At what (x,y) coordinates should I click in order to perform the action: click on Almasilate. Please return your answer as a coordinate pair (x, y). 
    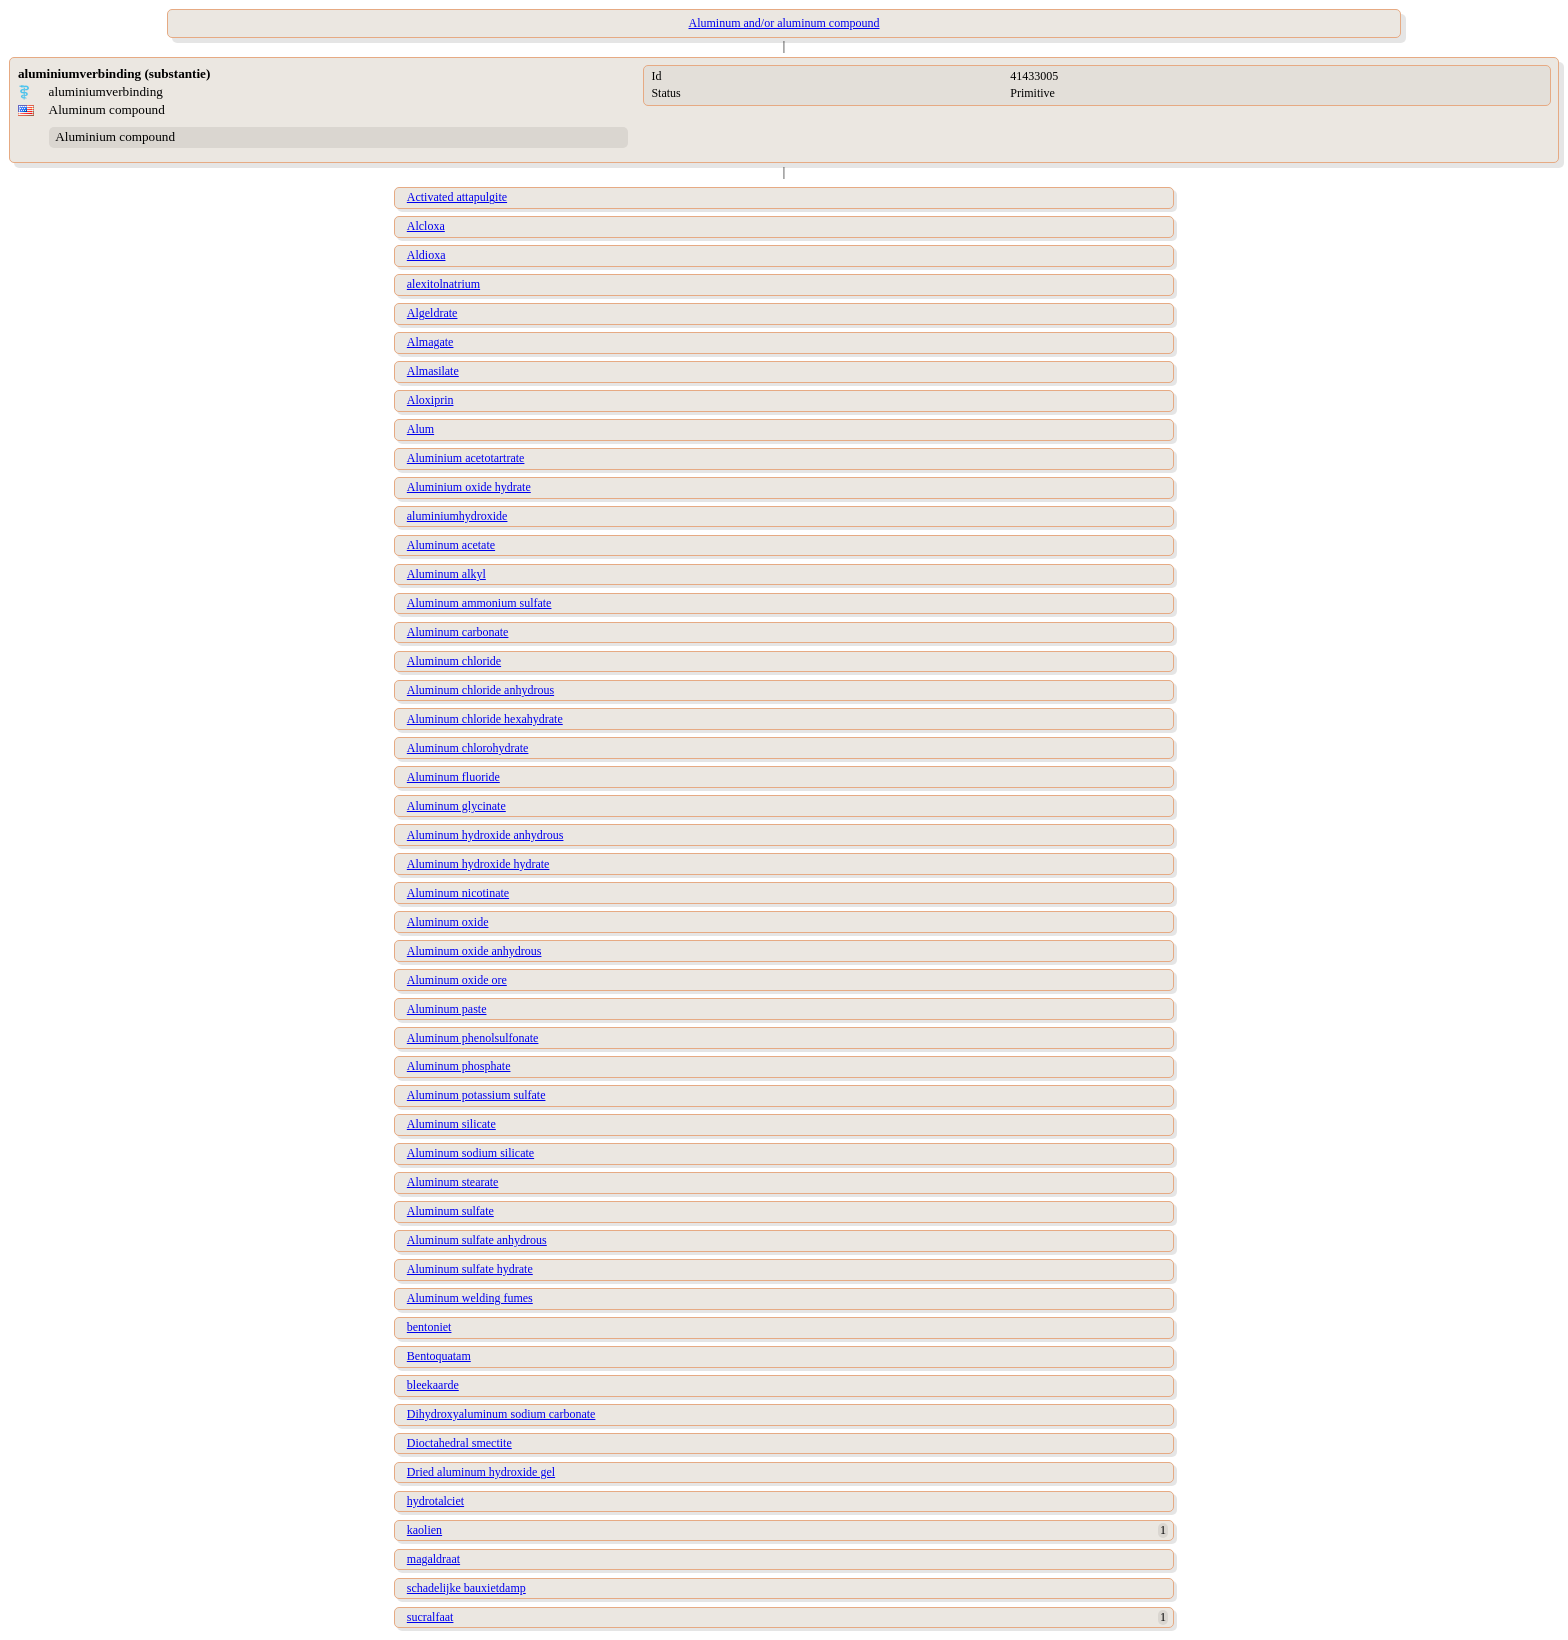
    Looking at the image, I should click on (433, 371).